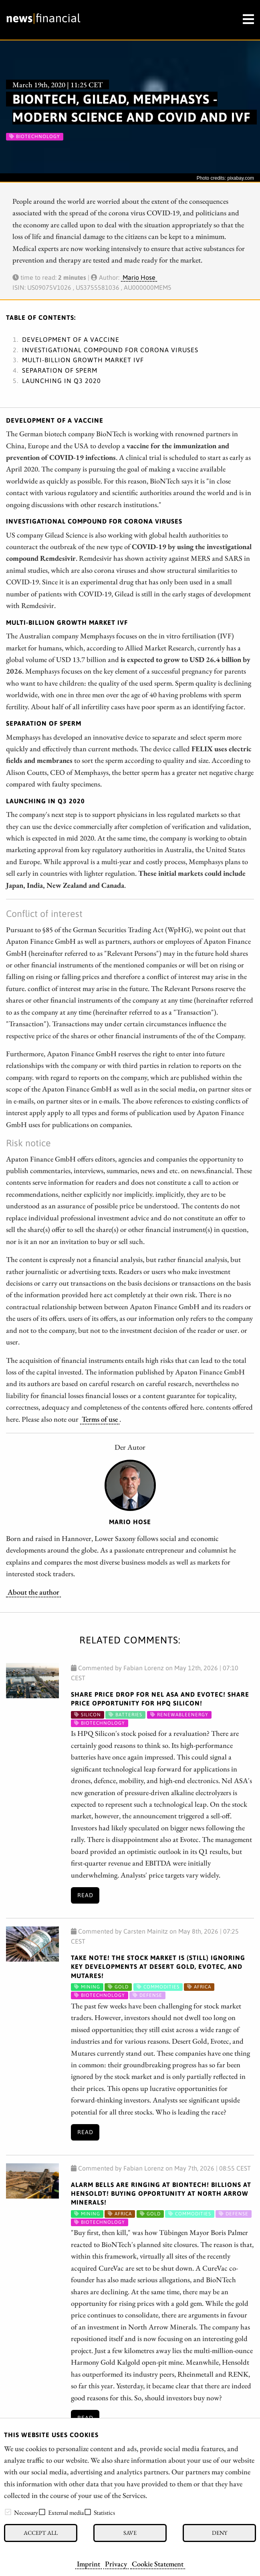  Describe the element at coordinates (219, 2532) in the screenshot. I see `Deny` at that location.